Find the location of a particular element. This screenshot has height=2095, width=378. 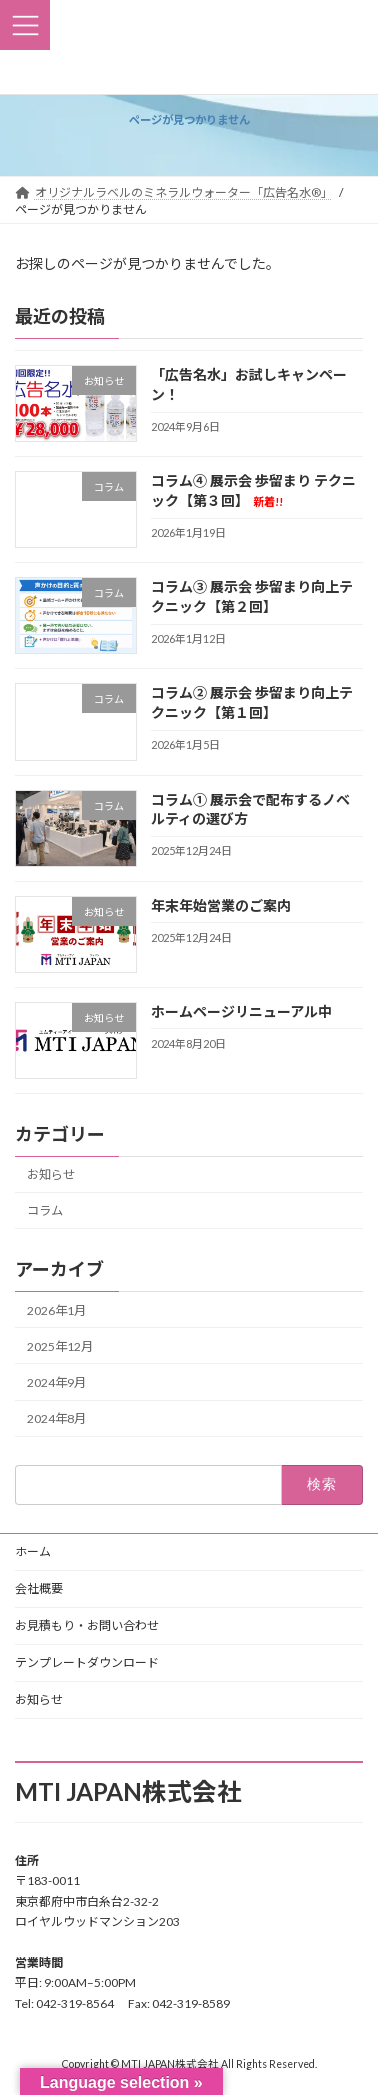

2025年12月 is located at coordinates (60, 1346).